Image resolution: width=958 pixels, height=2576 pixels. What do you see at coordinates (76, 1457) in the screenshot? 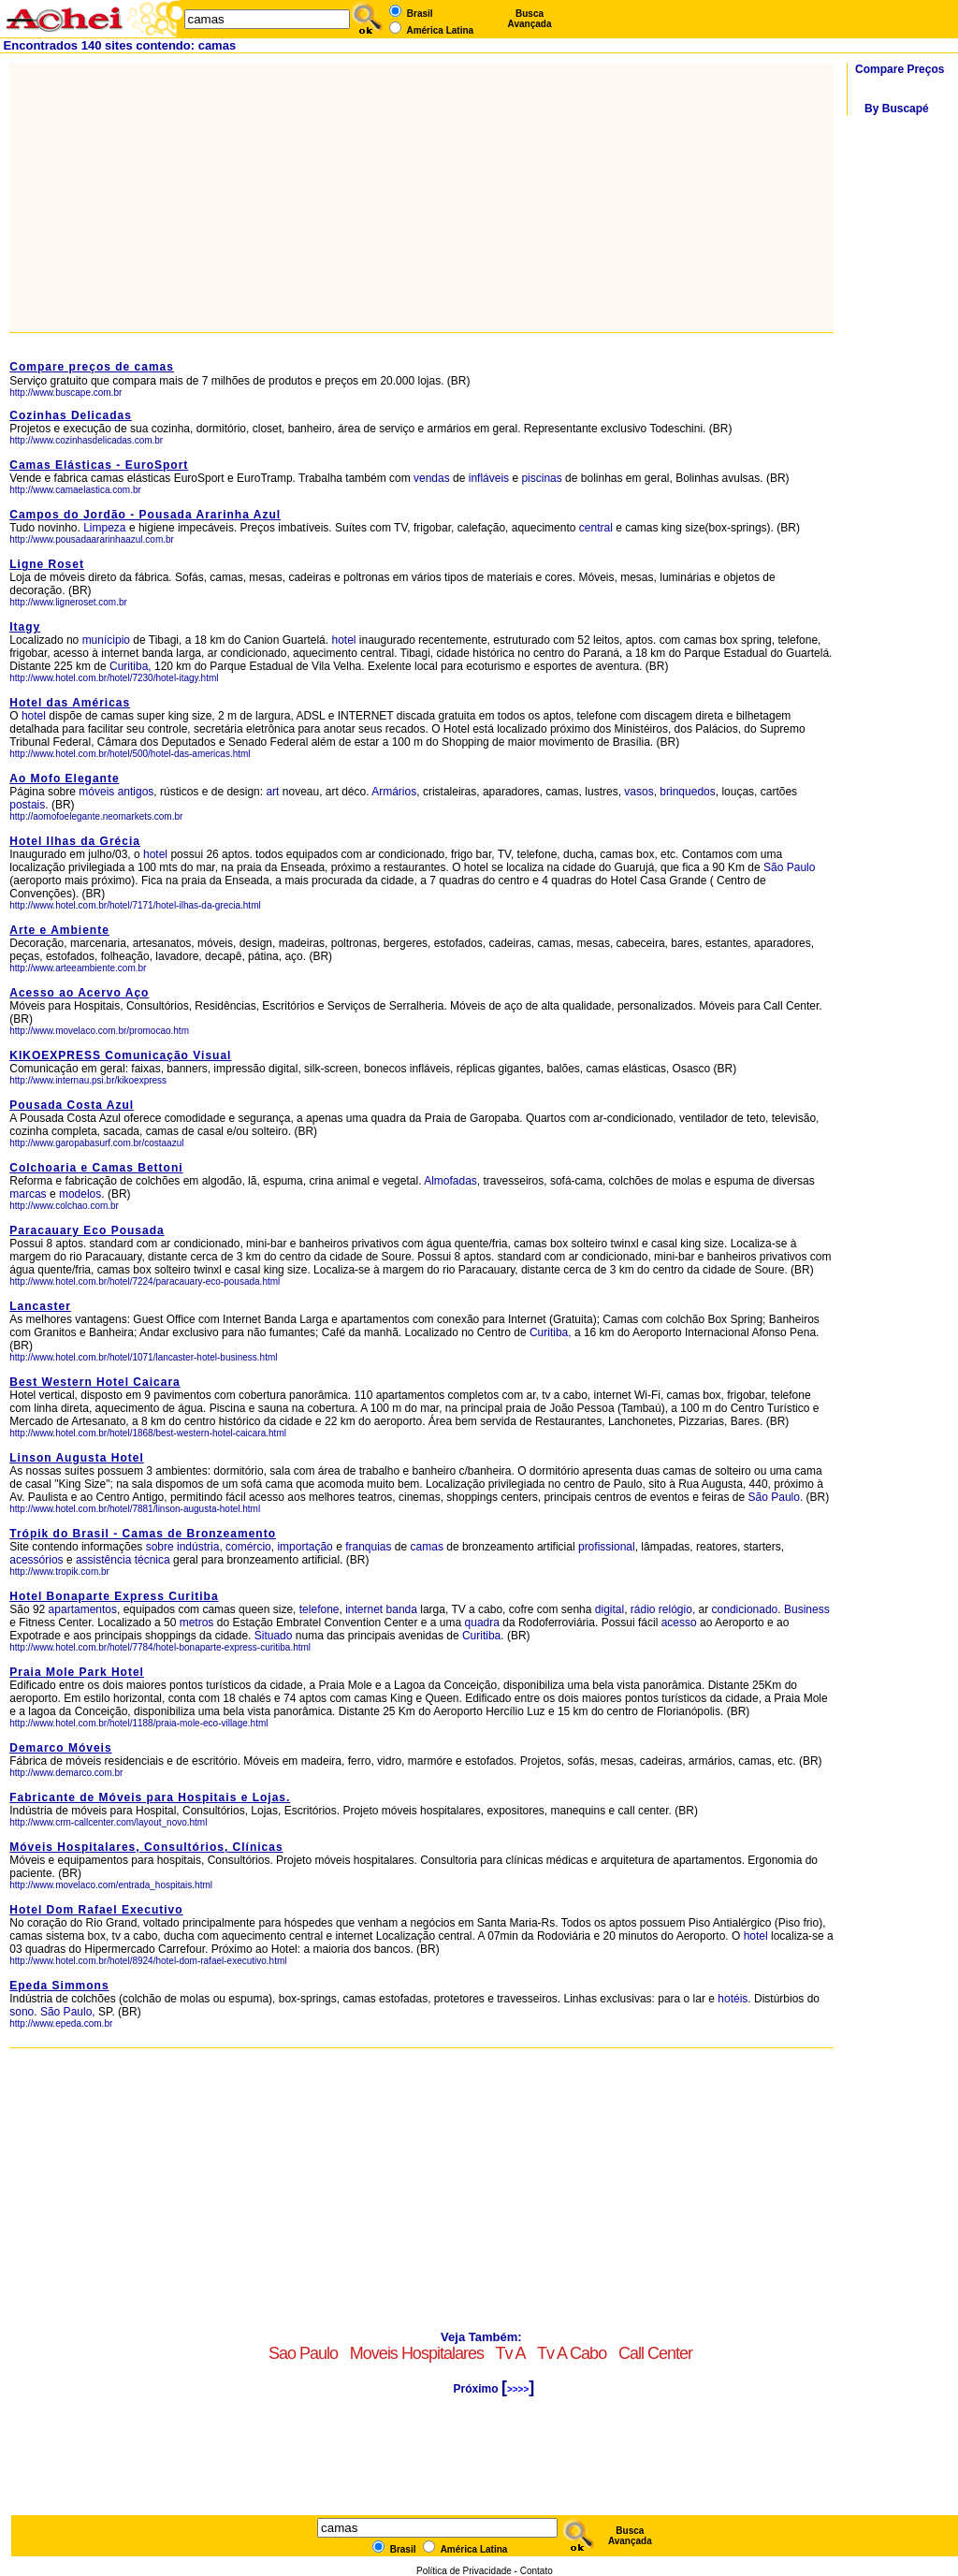
I see `Linson Augusta Hotel` at bounding box center [76, 1457].